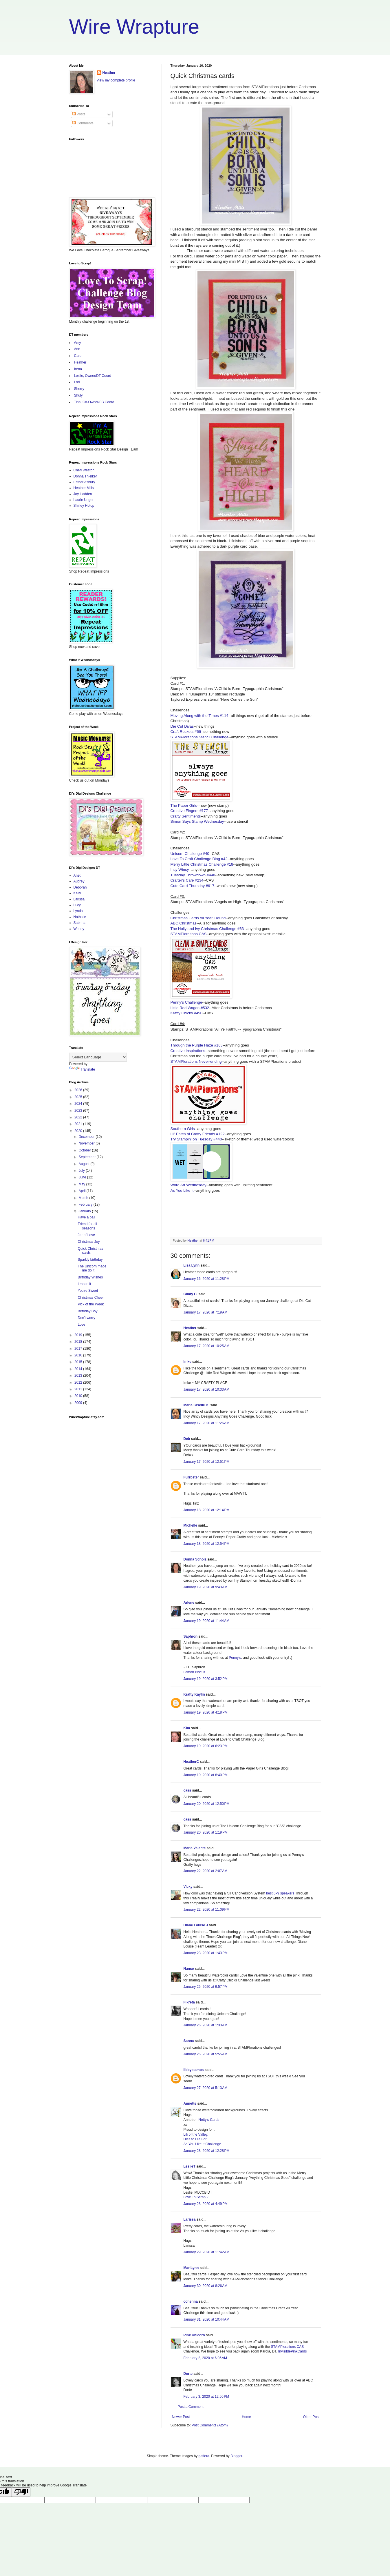 The height and width of the screenshot is (2576, 390). Describe the element at coordinates (206, 1746) in the screenshot. I see `January 19, 2020 at 6:23 PM` at that location.